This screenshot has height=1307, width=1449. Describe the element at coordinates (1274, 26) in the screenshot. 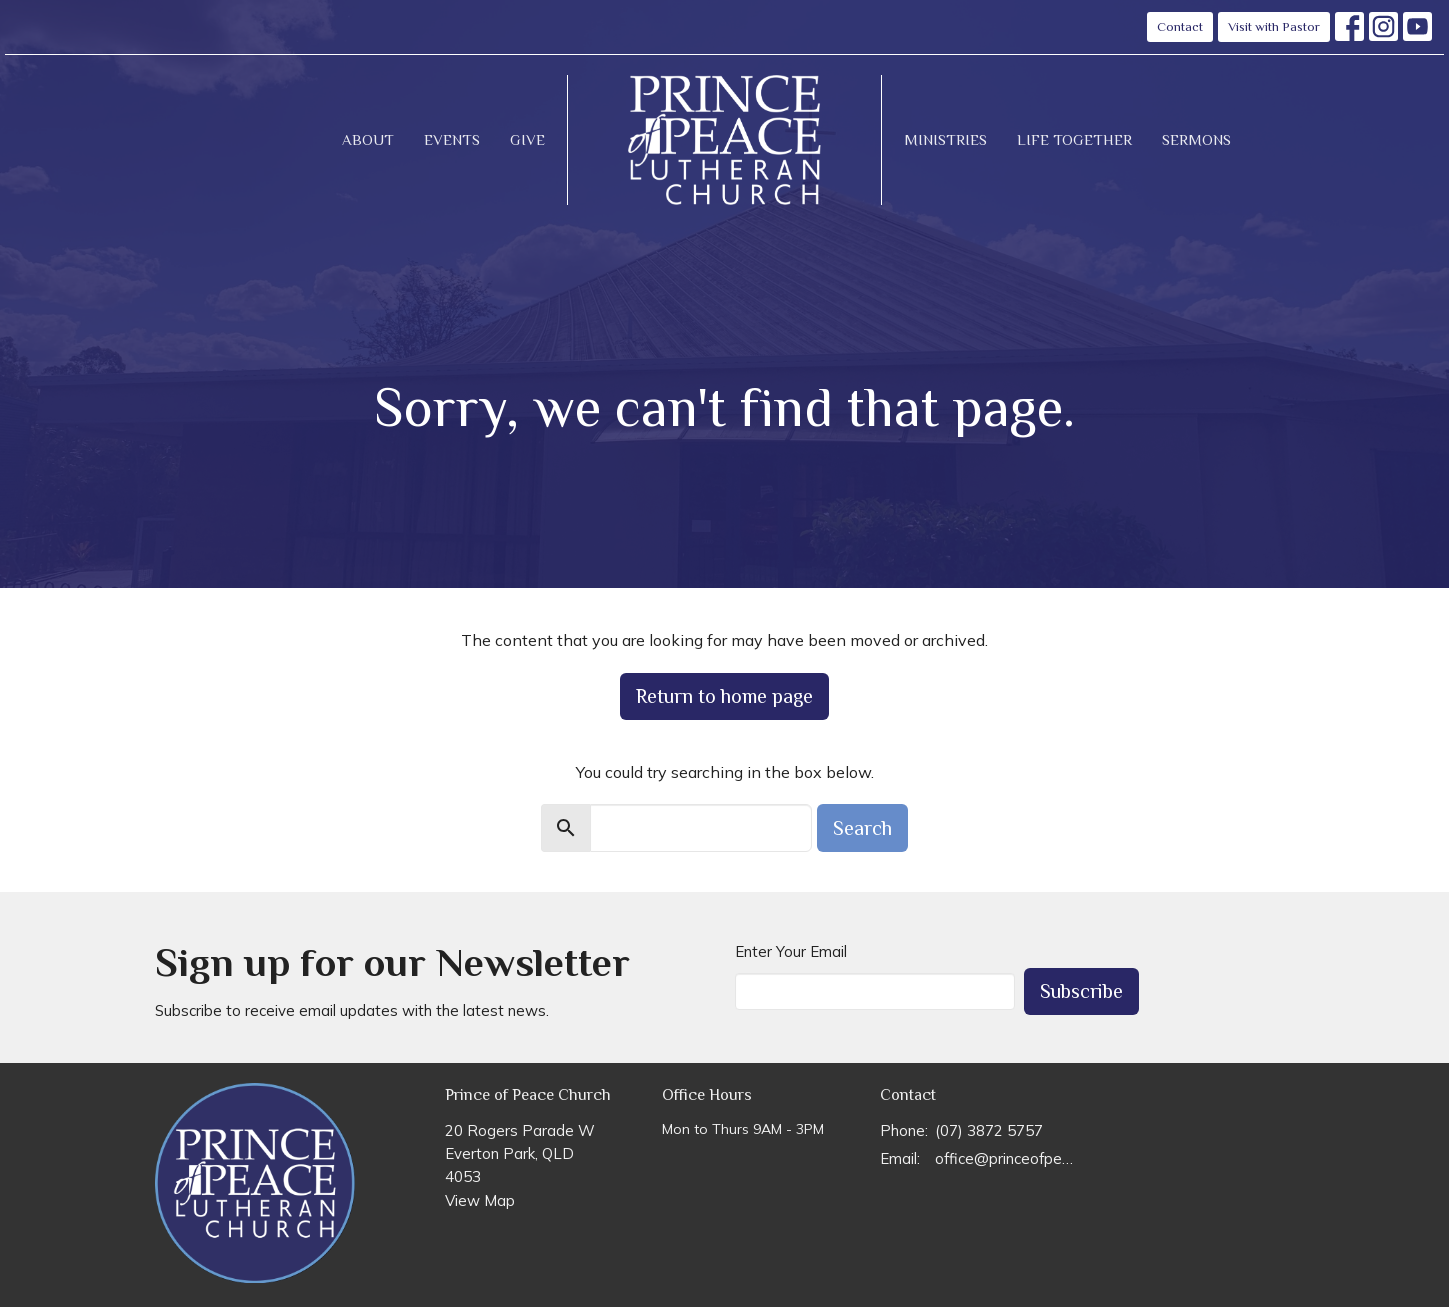

I see `Visit with Pastor` at that location.